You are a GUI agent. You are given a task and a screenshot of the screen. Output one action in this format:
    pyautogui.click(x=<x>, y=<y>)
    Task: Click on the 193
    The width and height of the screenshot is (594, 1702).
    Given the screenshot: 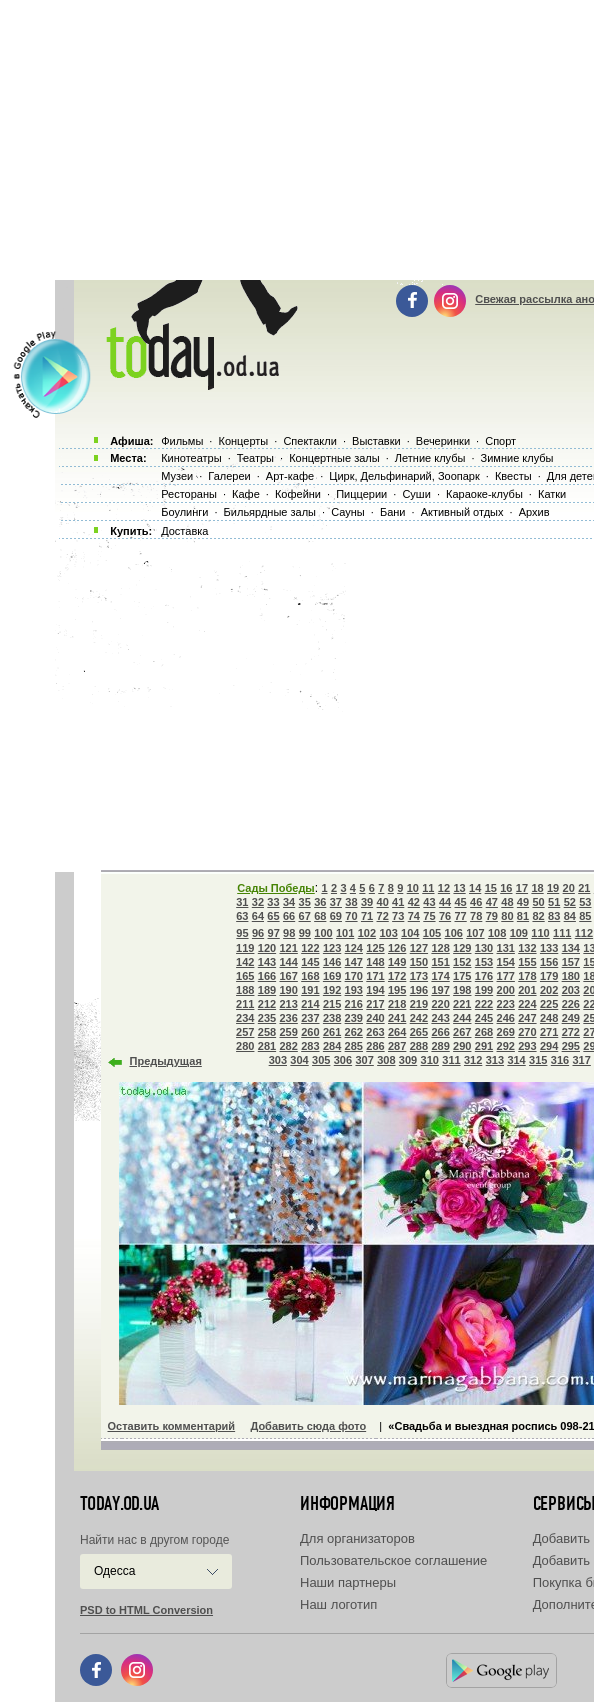 What is the action you would take?
    pyautogui.click(x=354, y=990)
    